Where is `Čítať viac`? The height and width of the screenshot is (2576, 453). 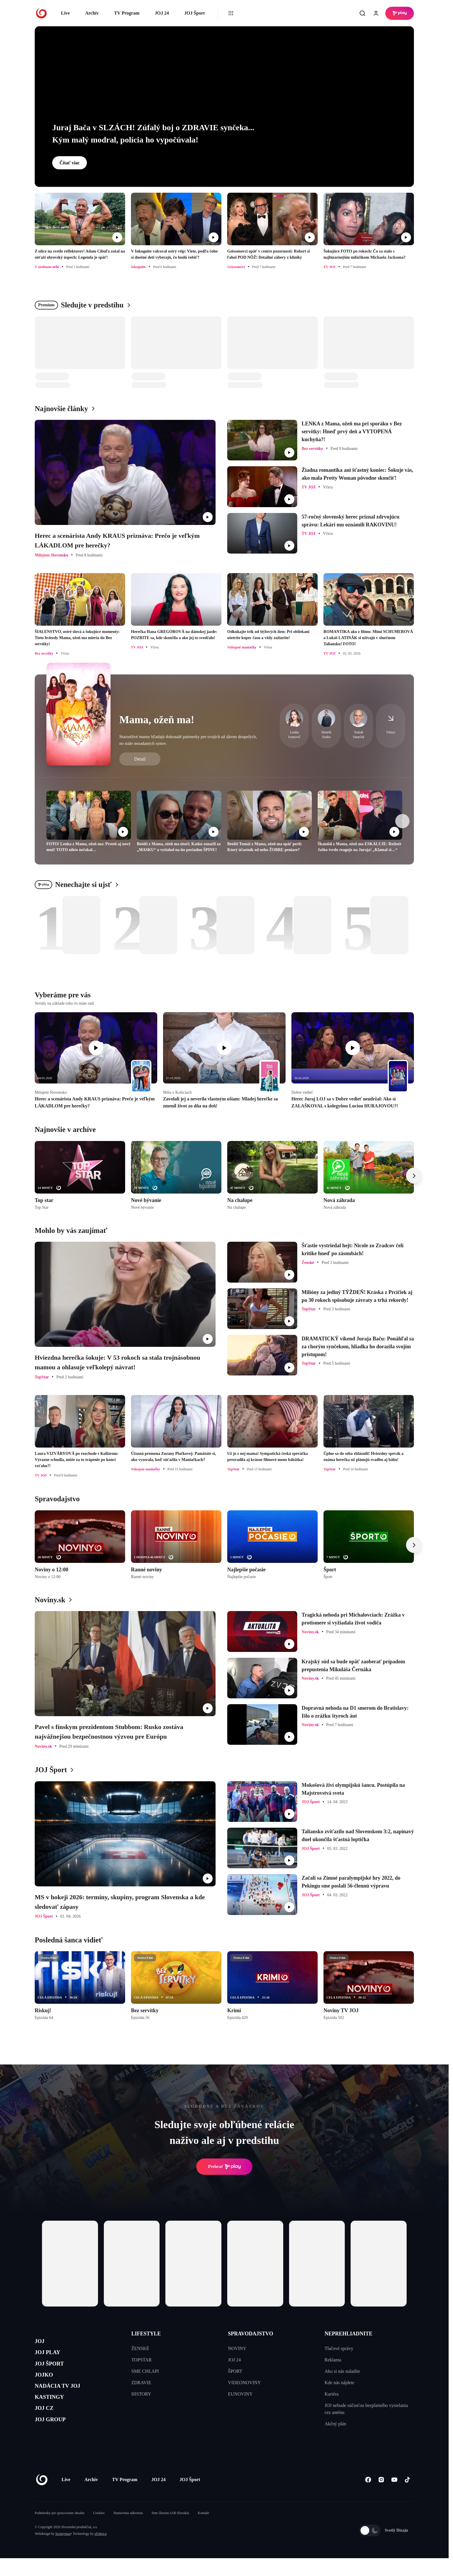
Čítať viac is located at coordinates (70, 162).